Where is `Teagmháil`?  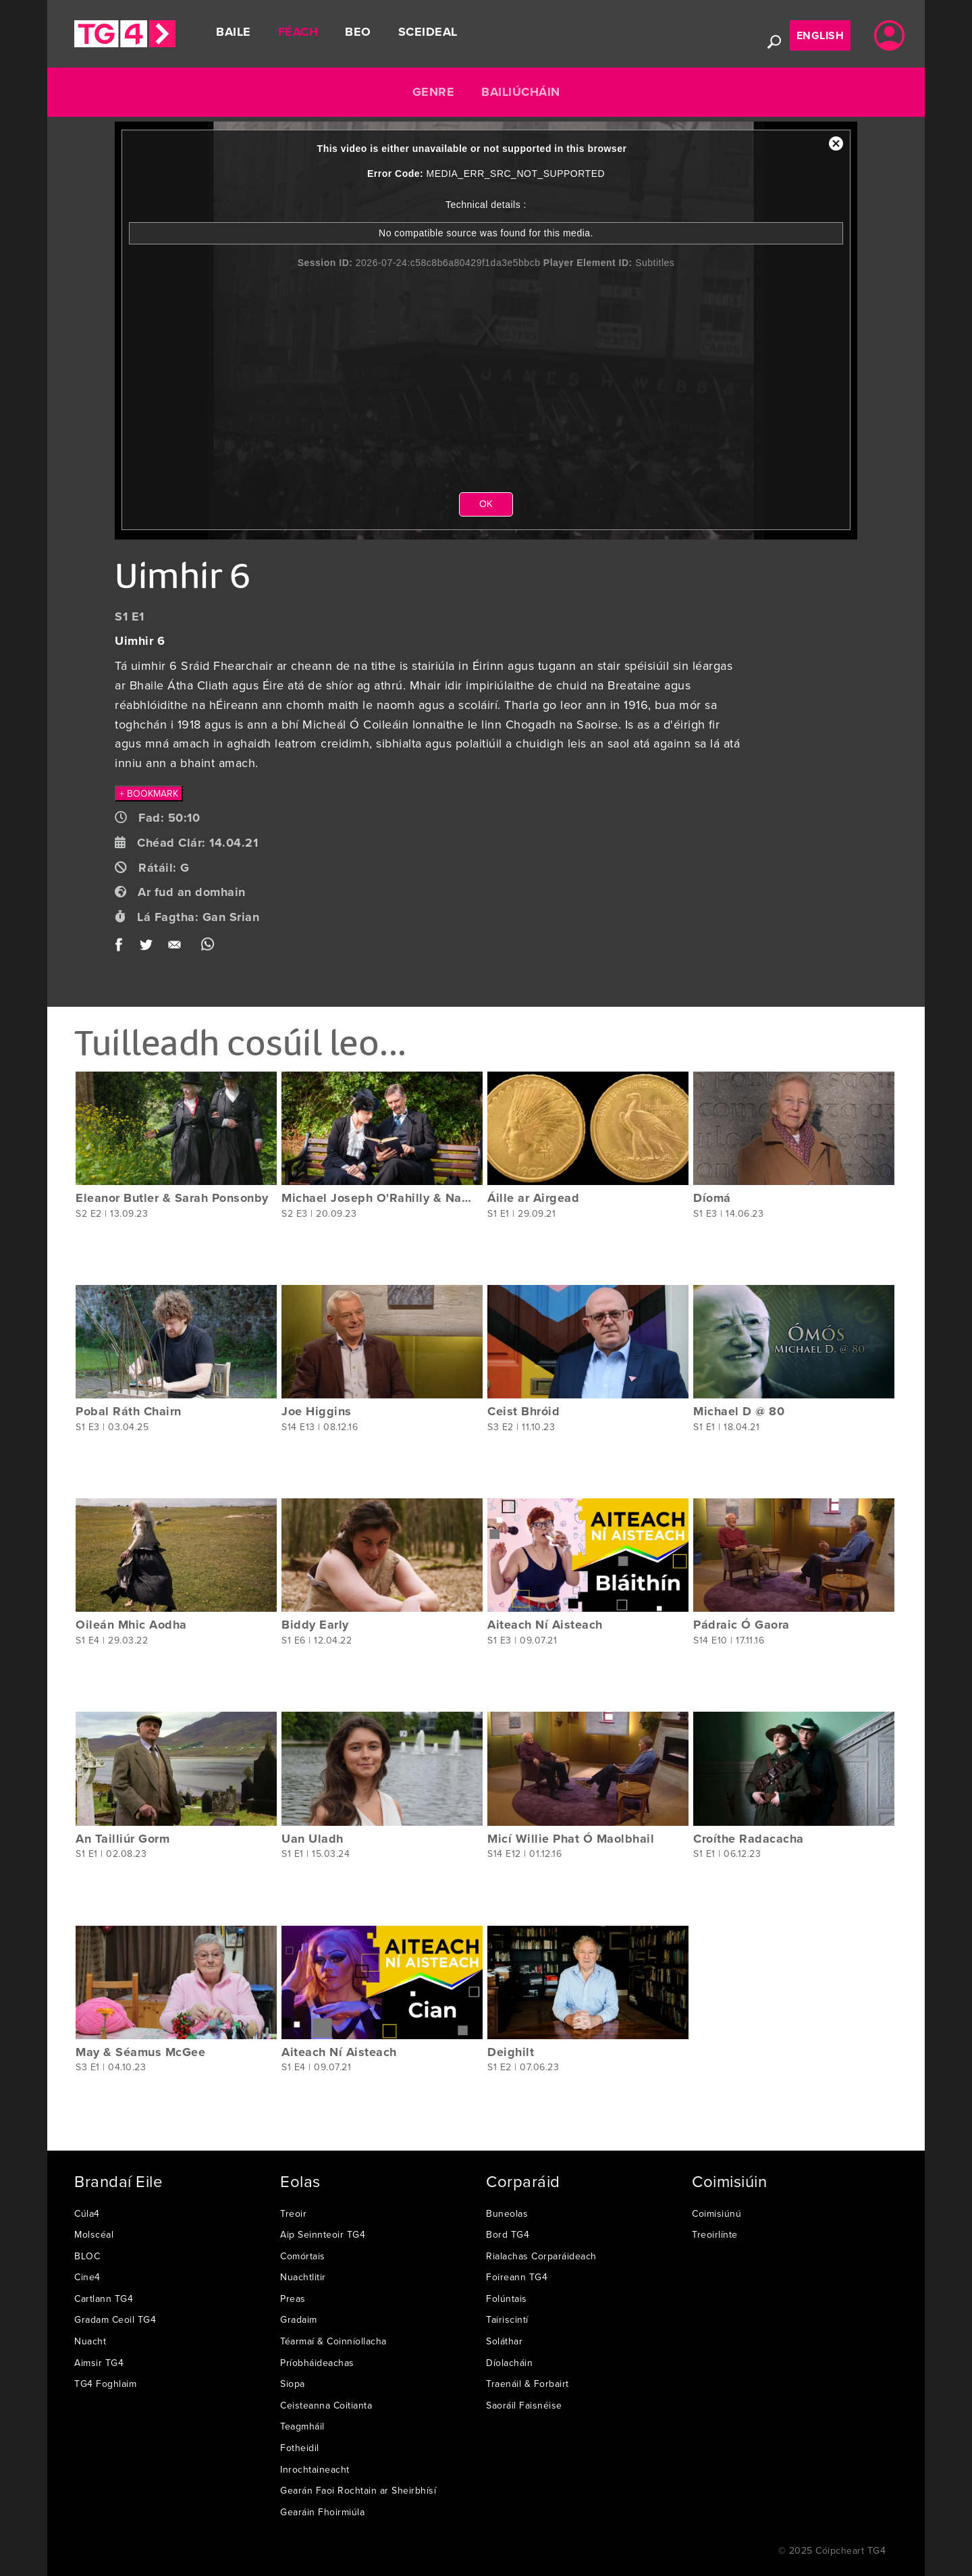 Teagmháil is located at coordinates (302, 2426).